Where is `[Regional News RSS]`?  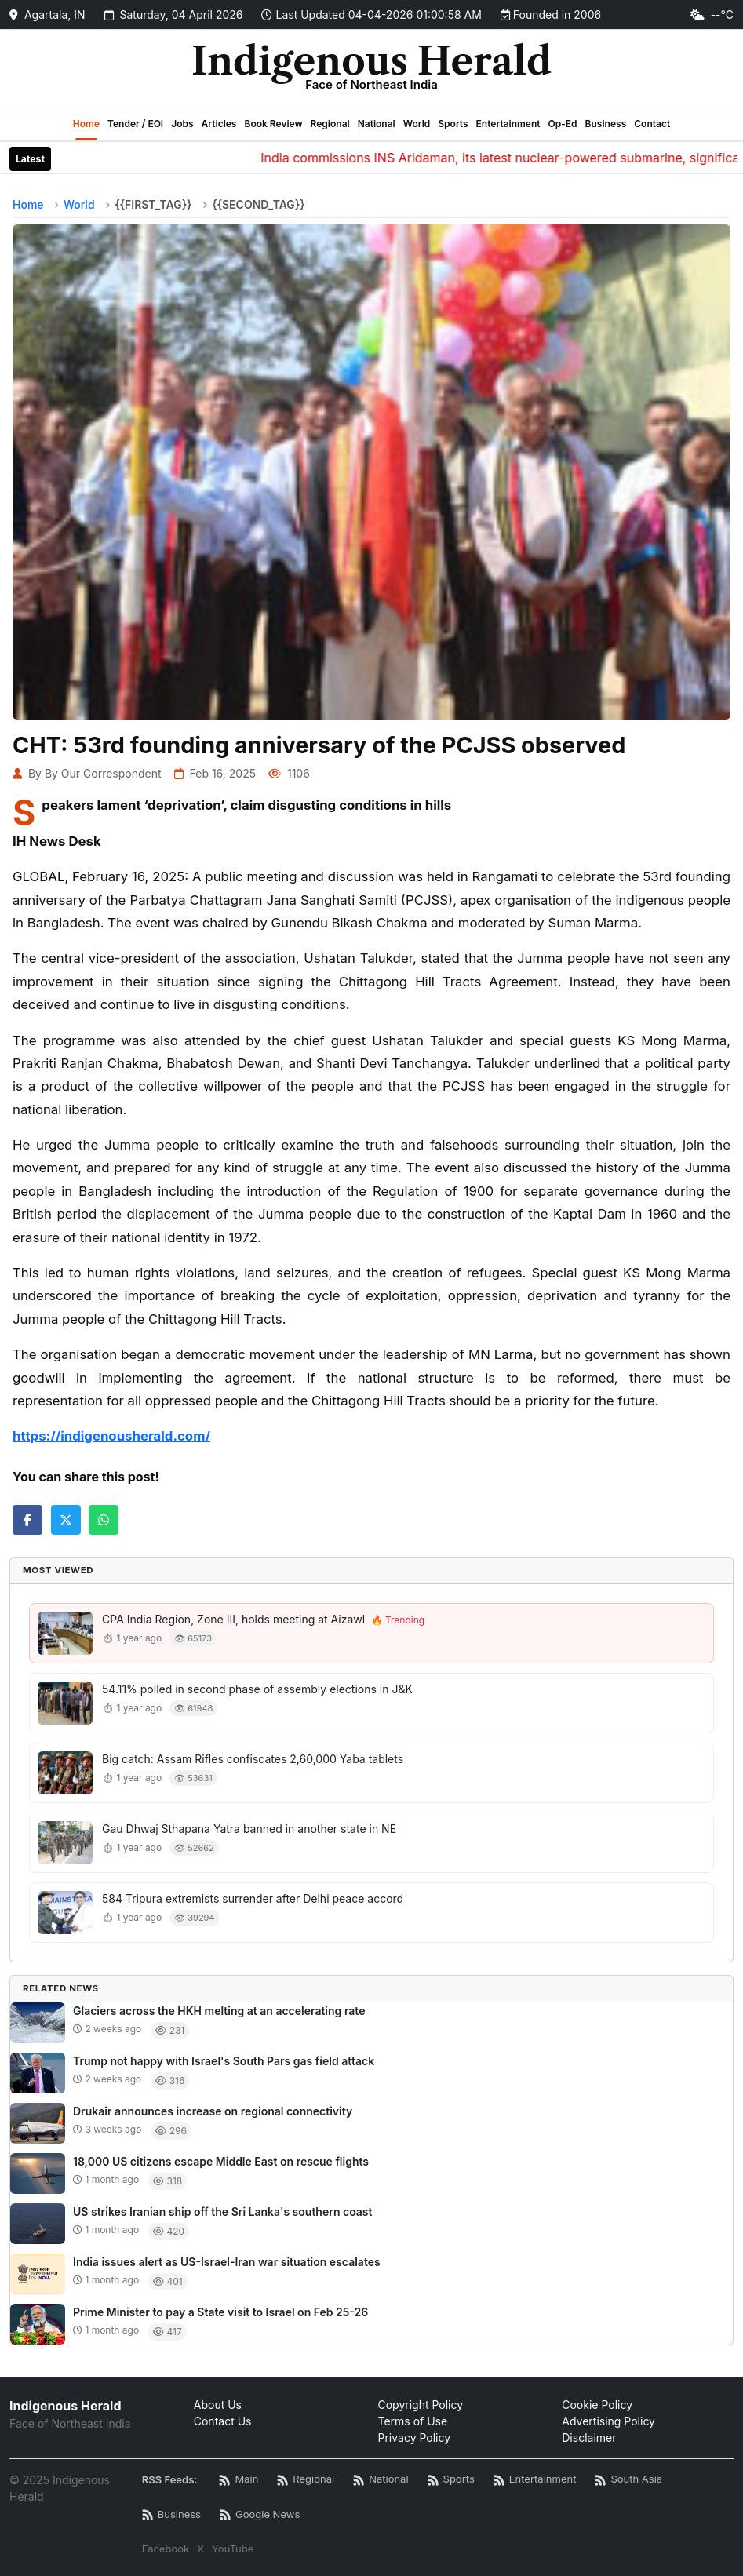 [Regional News RSS] is located at coordinates (305, 2480).